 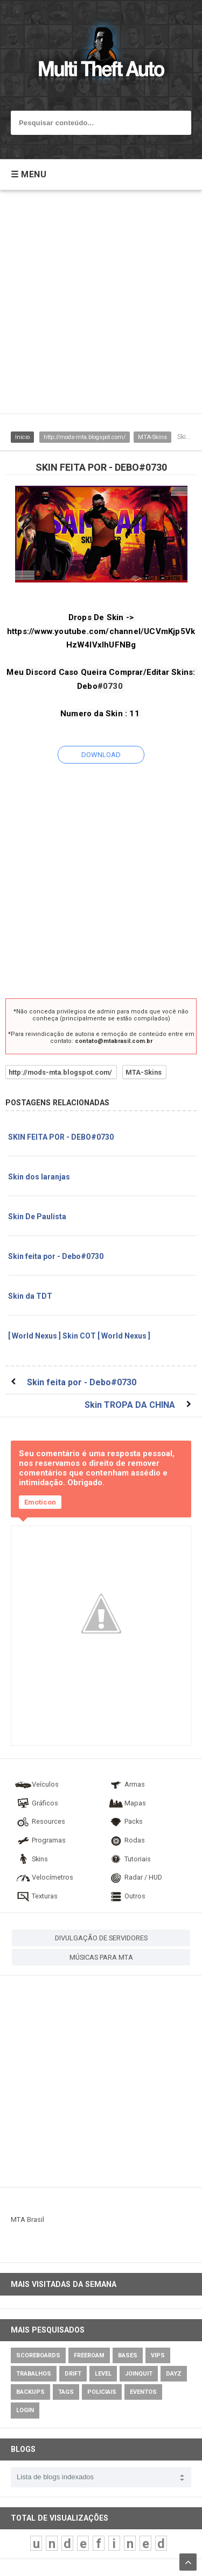 What do you see at coordinates (55, 1256) in the screenshot?
I see `Skin feita por - Debo#0730` at bounding box center [55, 1256].